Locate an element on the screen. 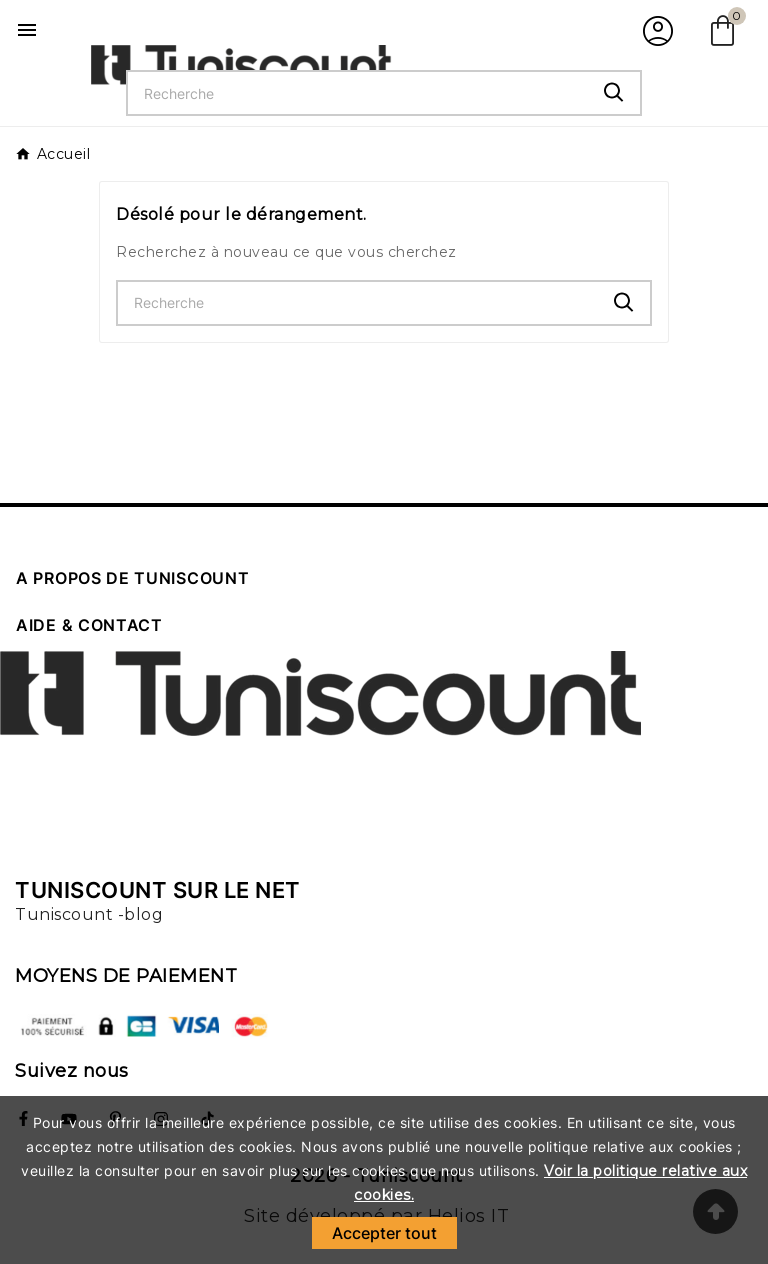 The height and width of the screenshot is (1264, 768). [User Icon] is located at coordinates (655, 30).